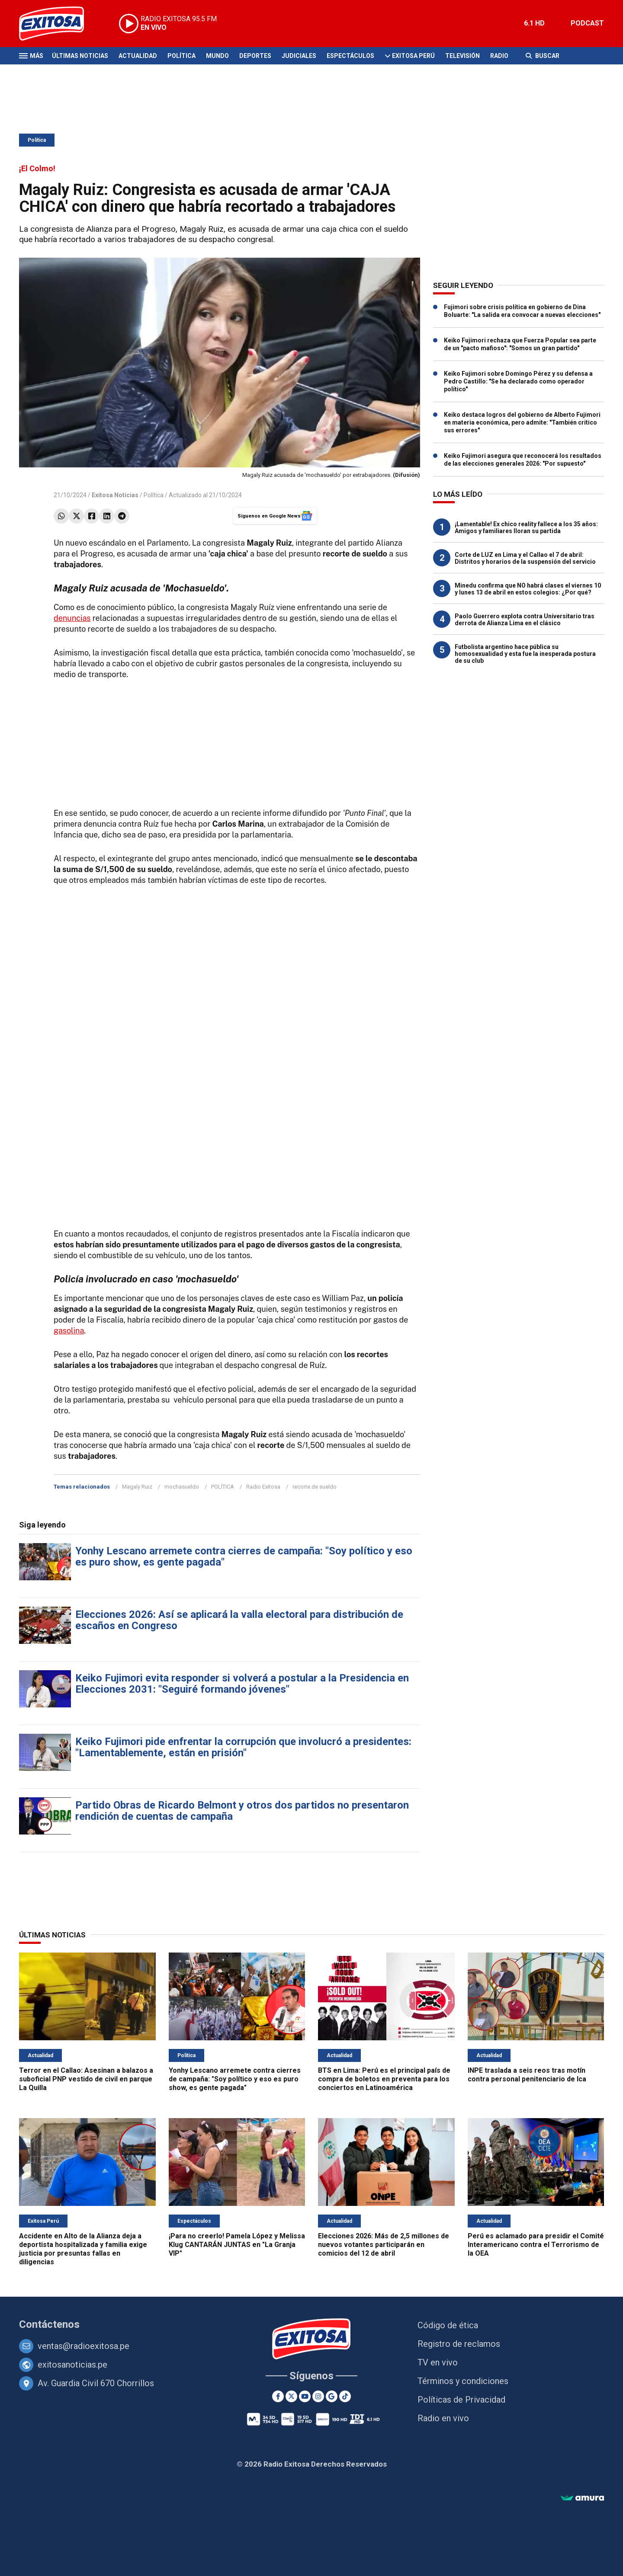 The image size is (623, 2576). I want to click on gasolina, so click(69, 1330).